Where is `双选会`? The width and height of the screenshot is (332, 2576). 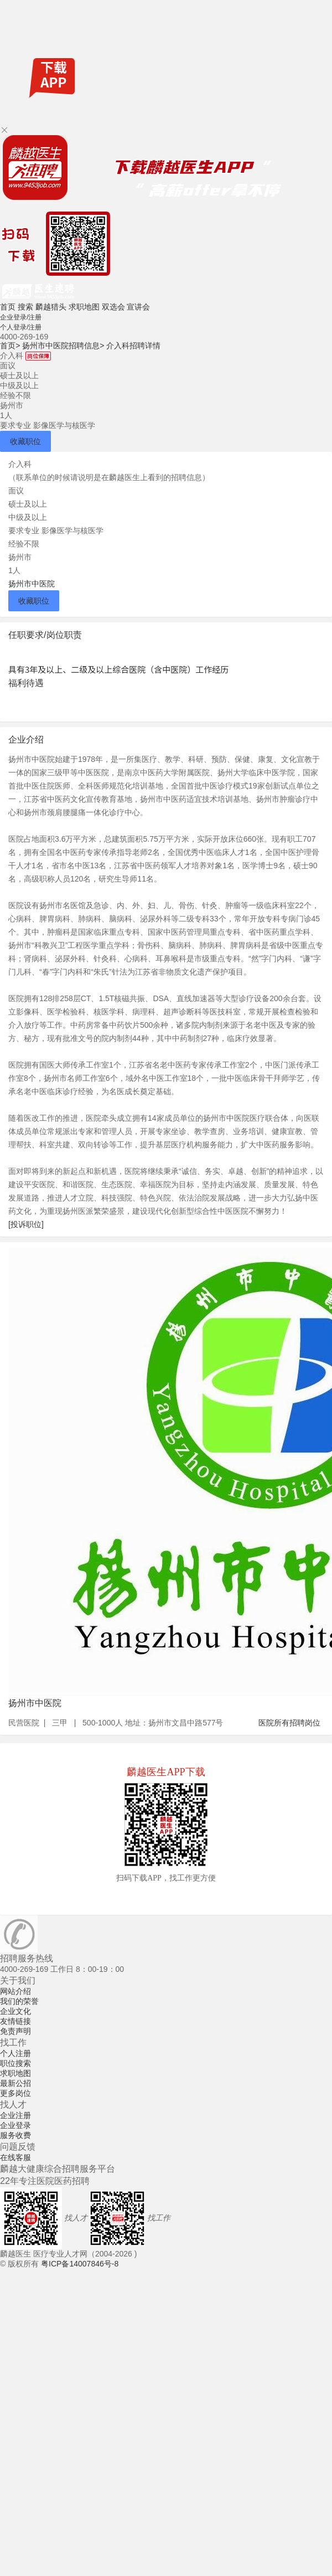
双选会 is located at coordinates (113, 306).